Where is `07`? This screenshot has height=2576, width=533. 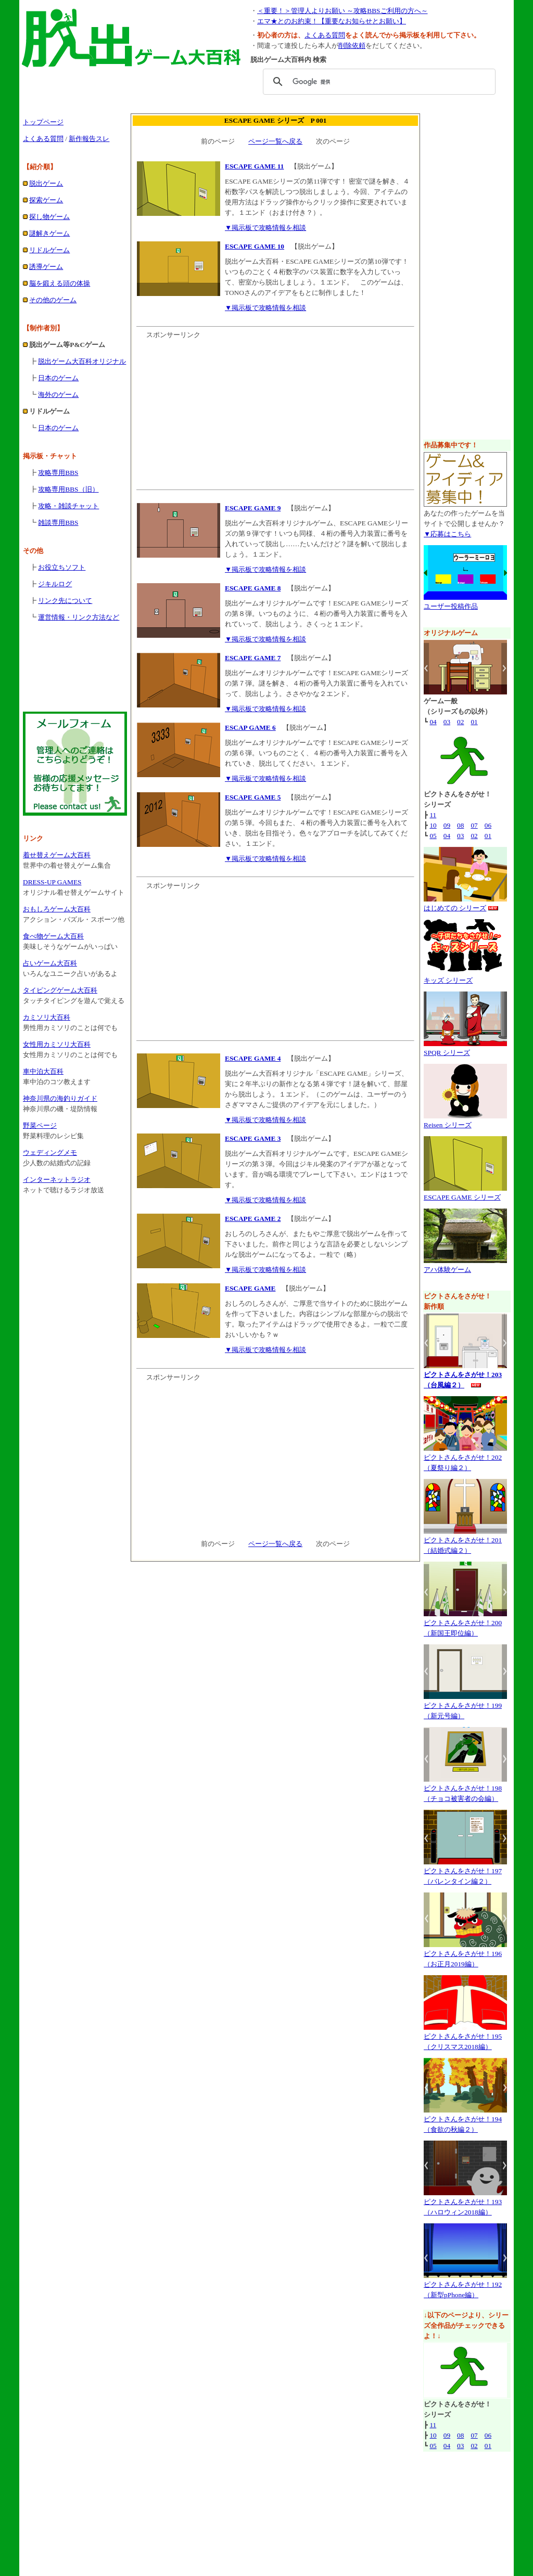 07 is located at coordinates (474, 825).